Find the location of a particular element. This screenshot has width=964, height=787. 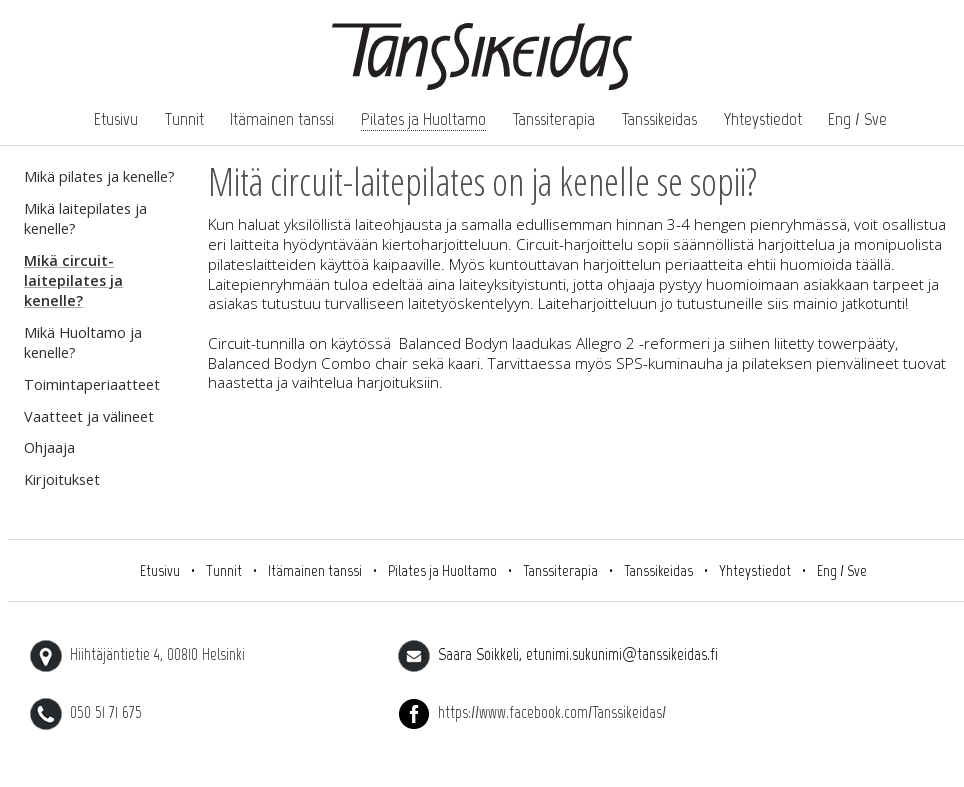

Tanssiterapia is located at coordinates (554, 119).